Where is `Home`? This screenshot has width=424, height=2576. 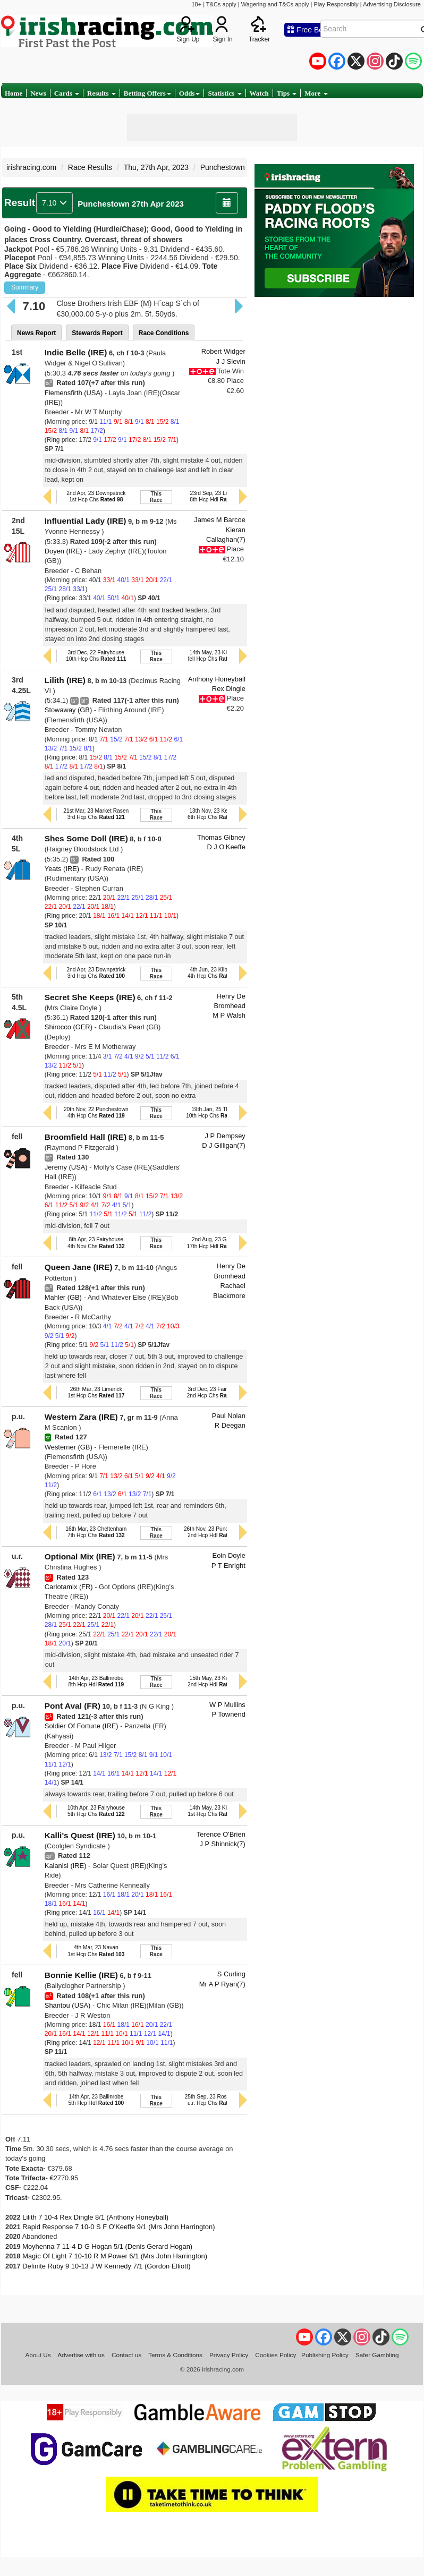 Home is located at coordinates (13, 93).